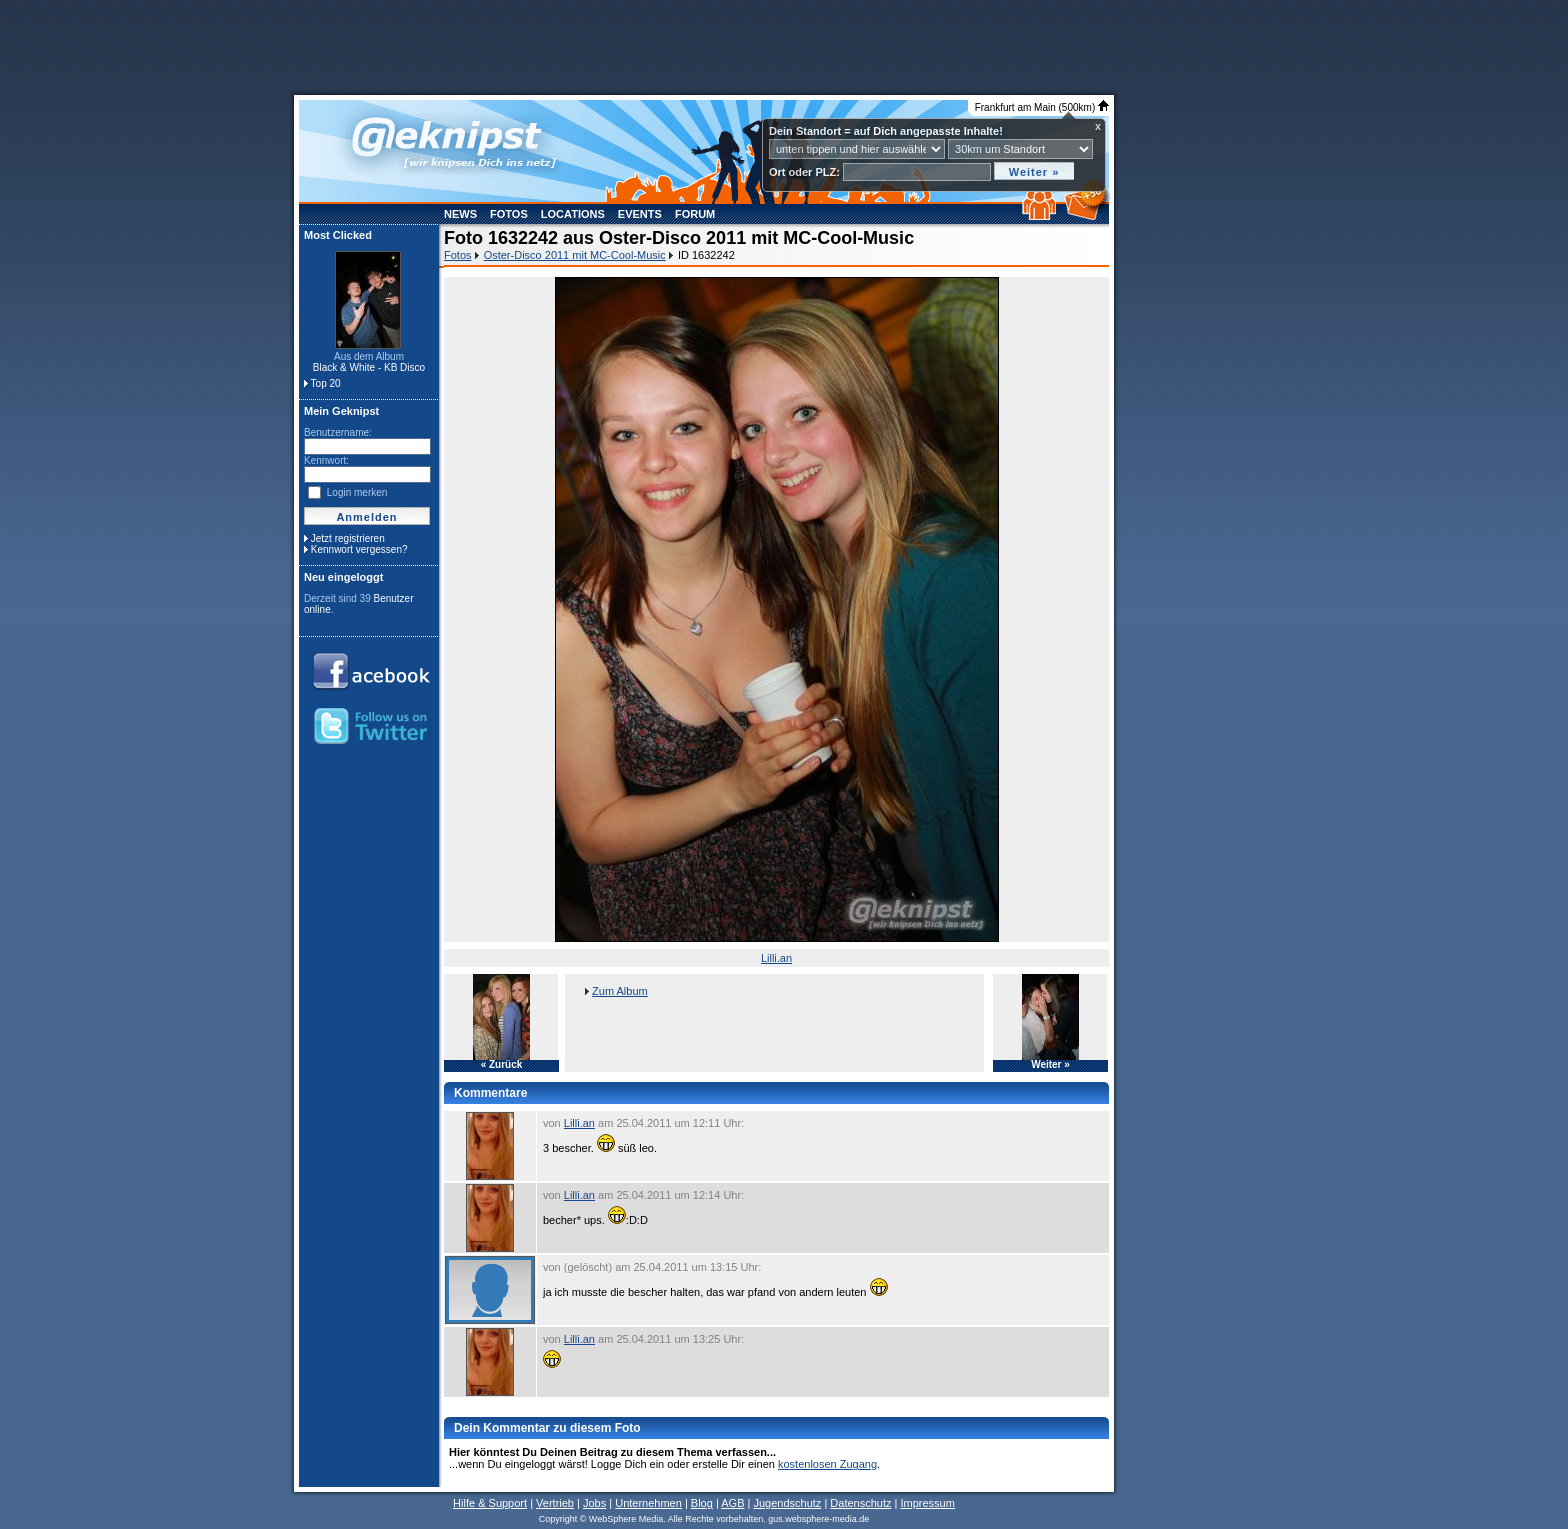 This screenshot has height=1529, width=1568. Describe the element at coordinates (348, 538) in the screenshot. I see `Jetzt registrieren` at that location.